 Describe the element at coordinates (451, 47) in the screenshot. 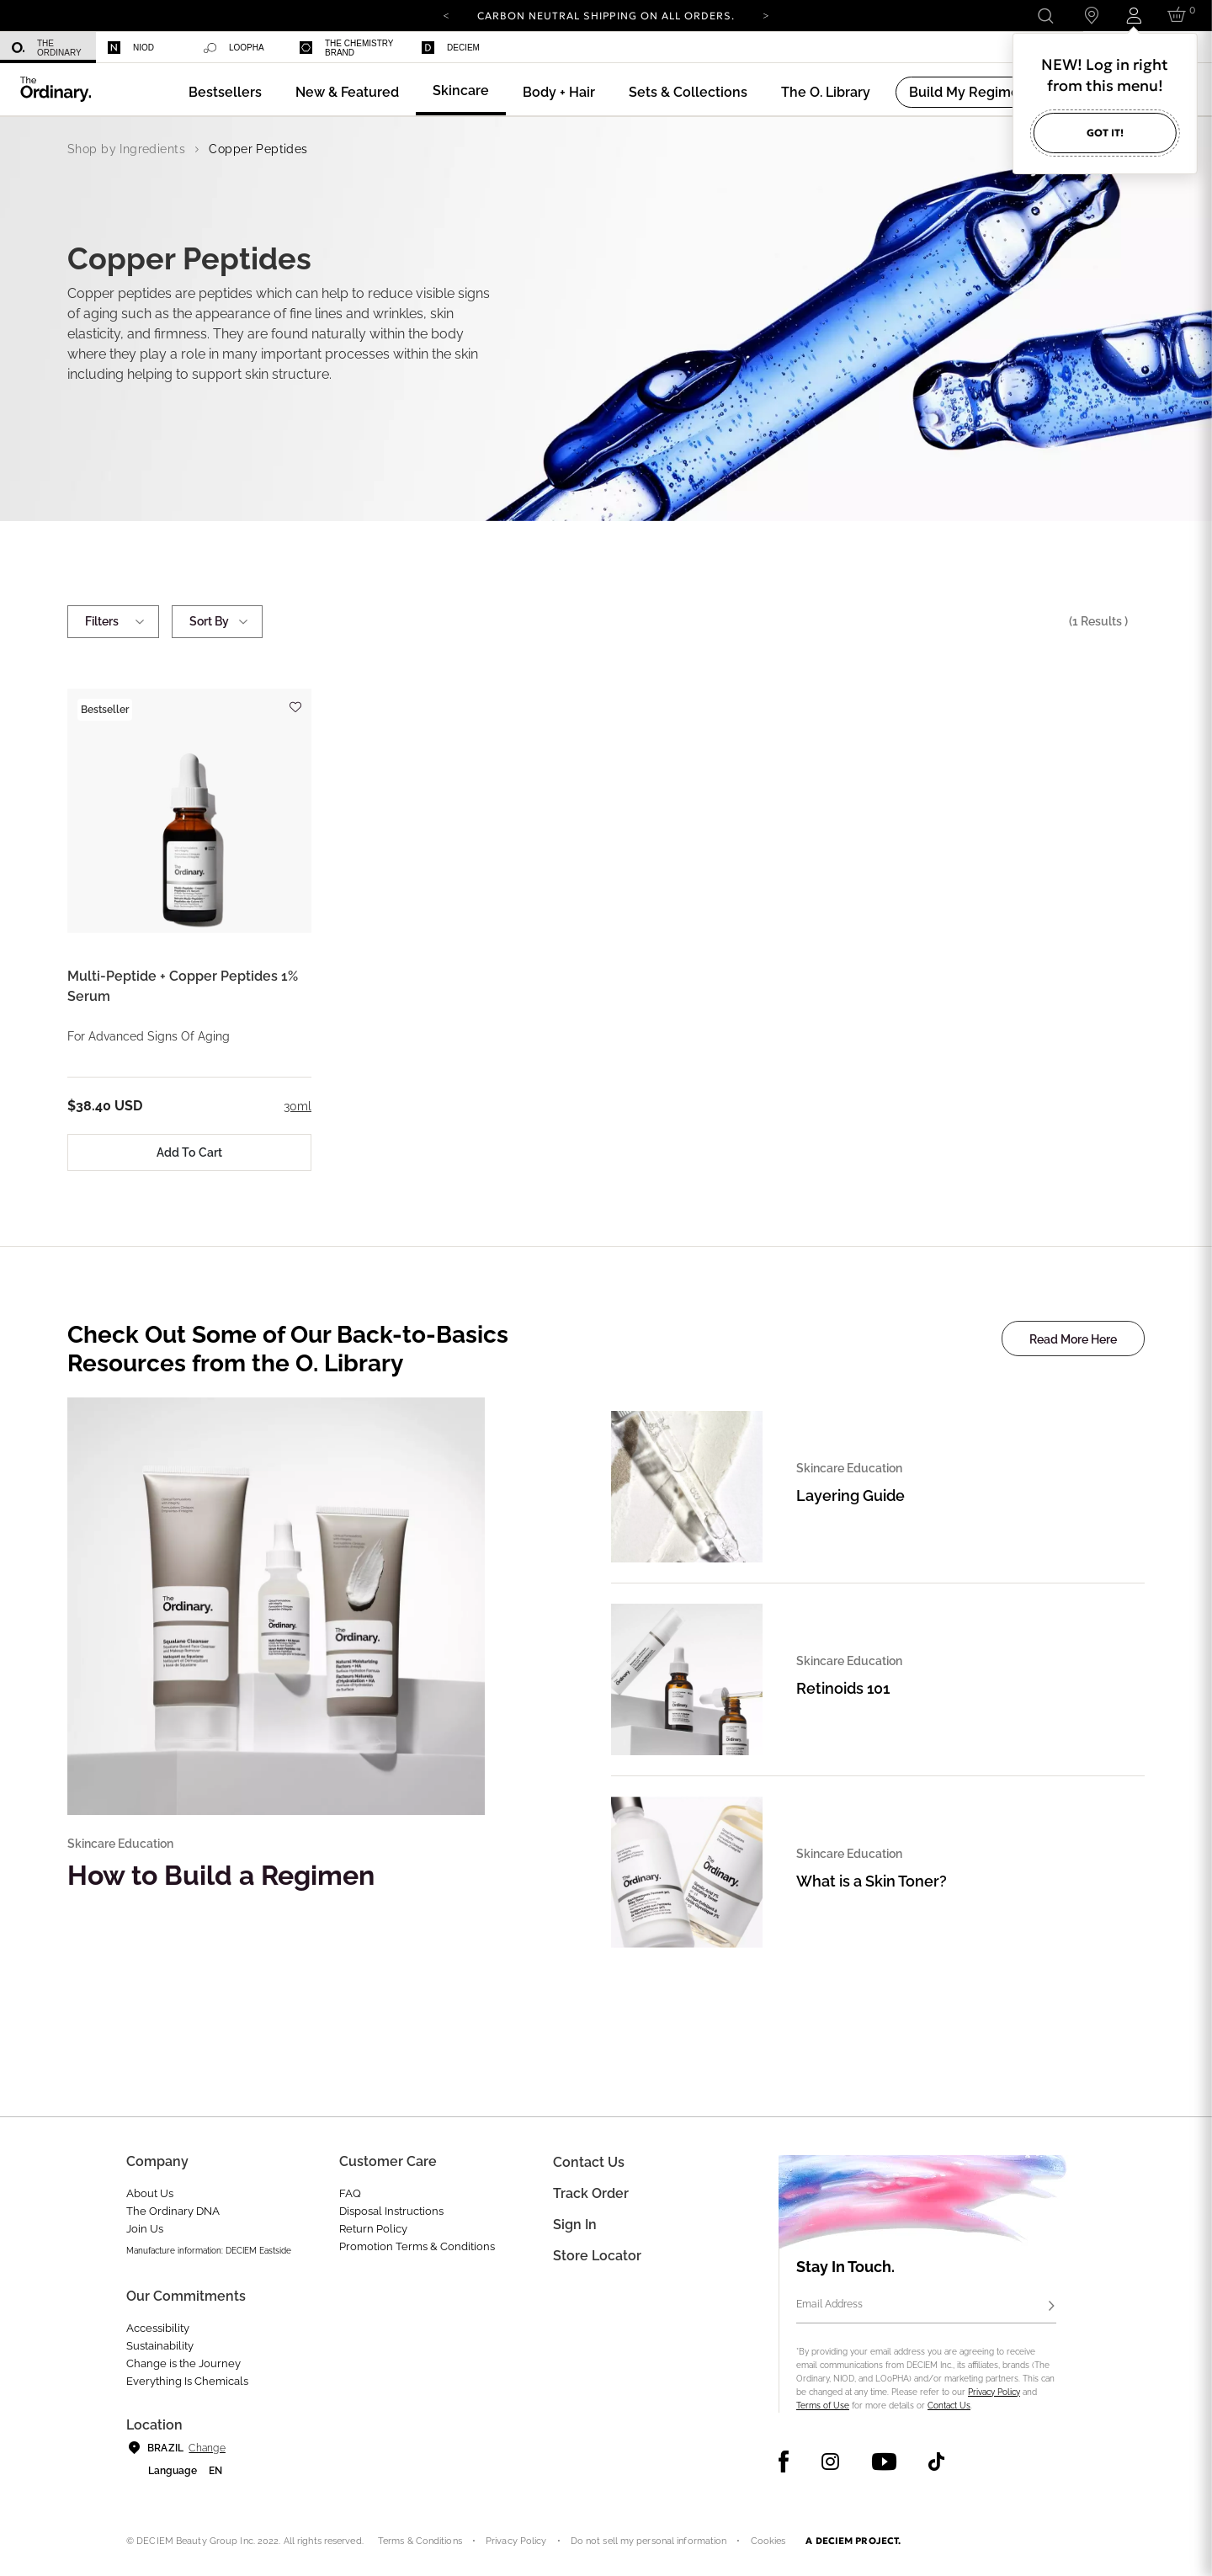

I see `Deciem` at that location.